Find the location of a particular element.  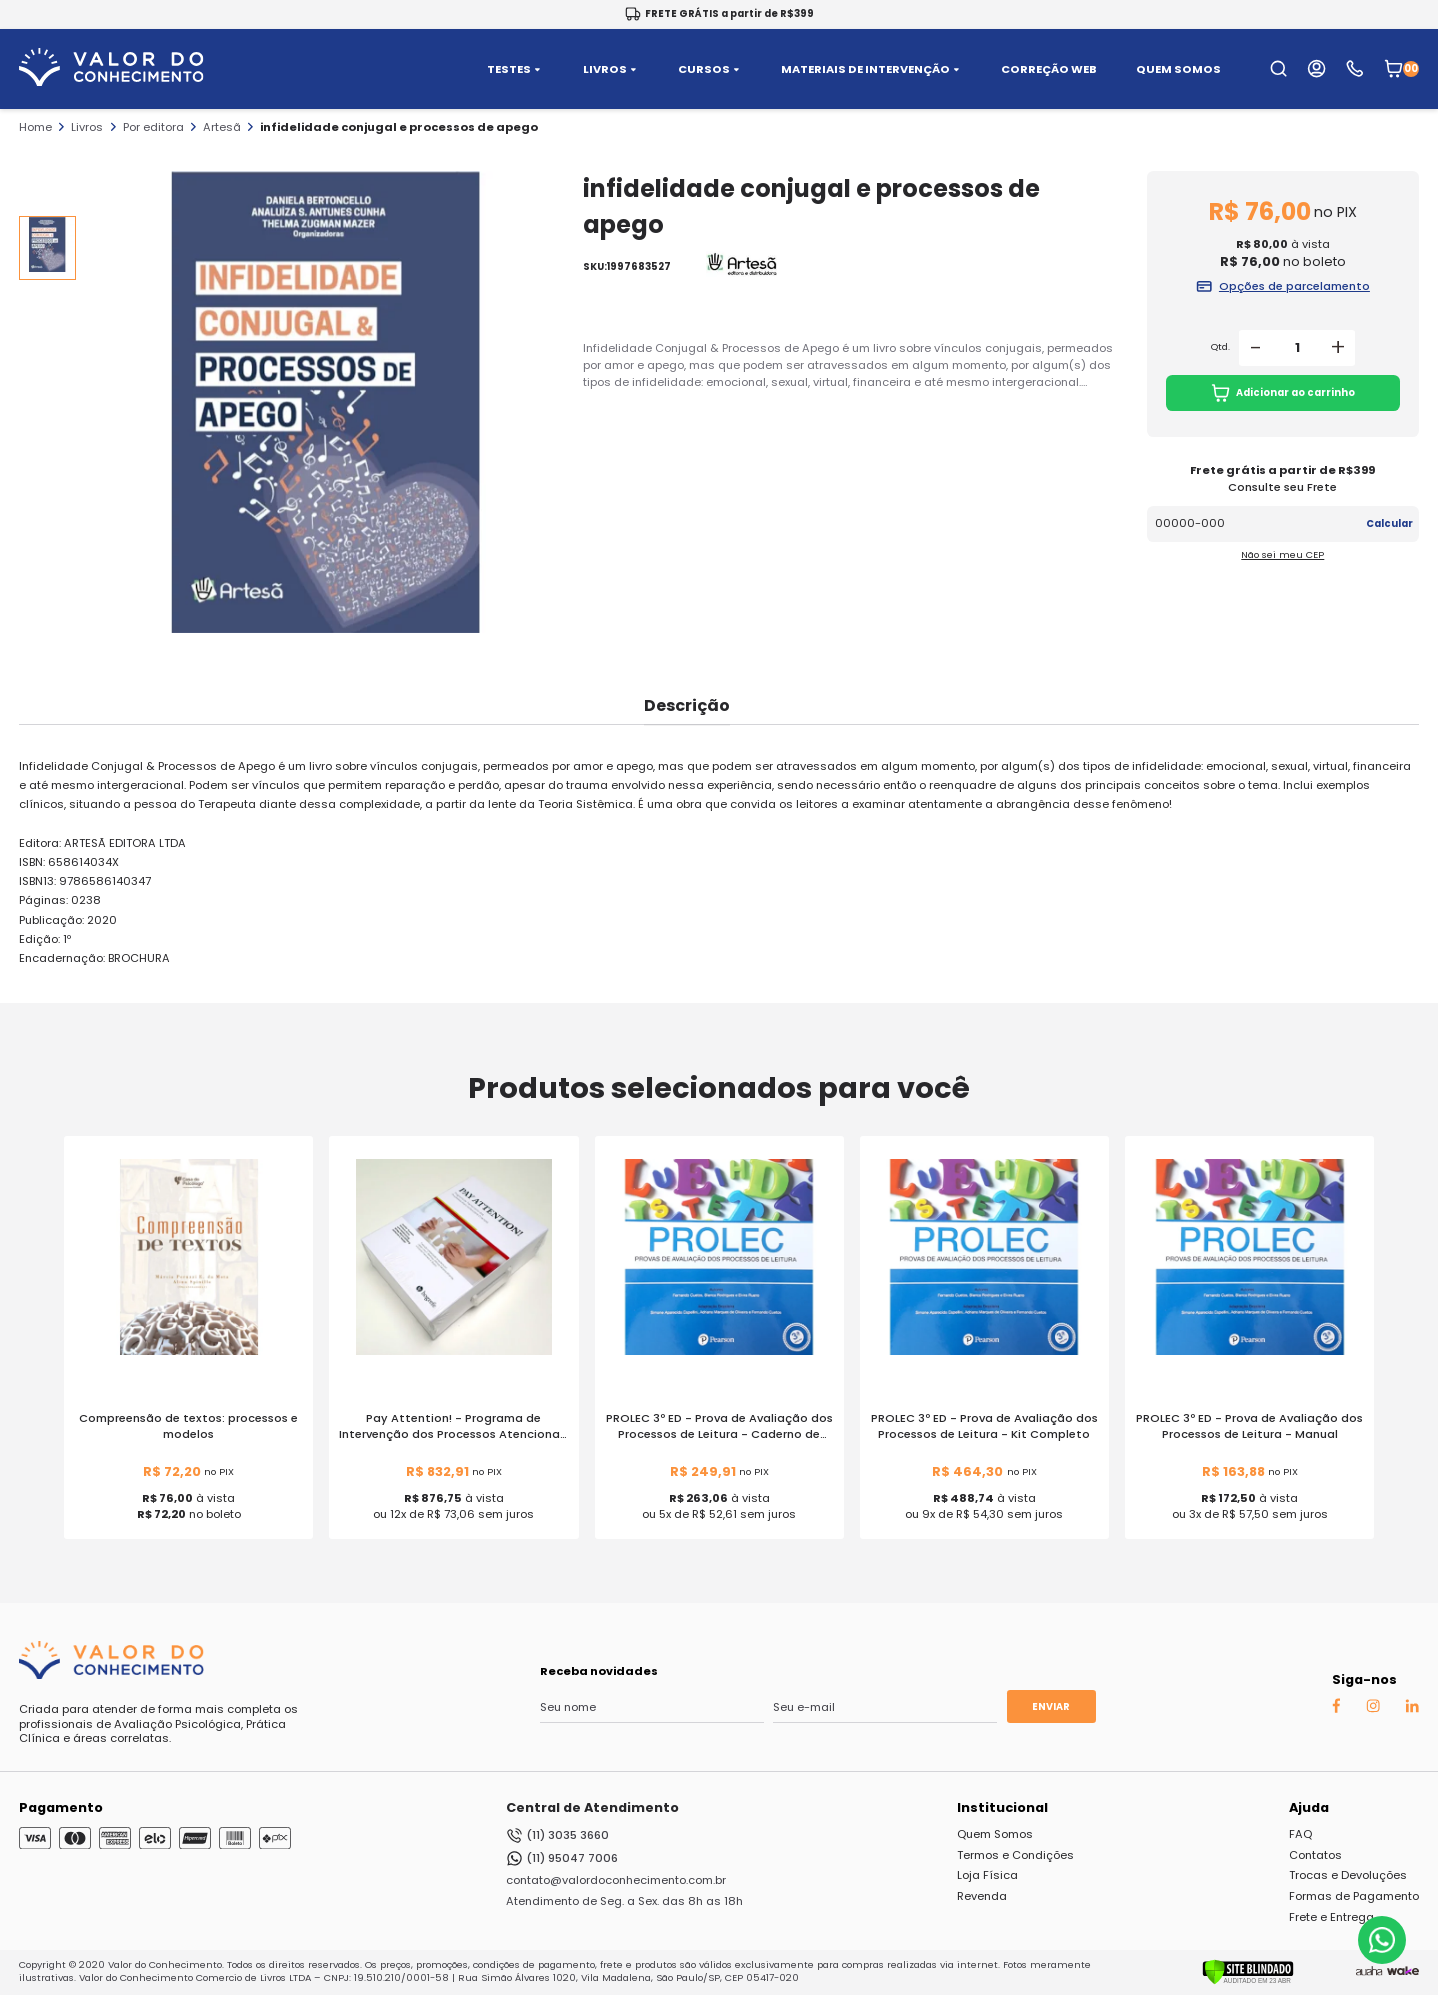

Não sei meu CEP is located at coordinates (1282, 554).